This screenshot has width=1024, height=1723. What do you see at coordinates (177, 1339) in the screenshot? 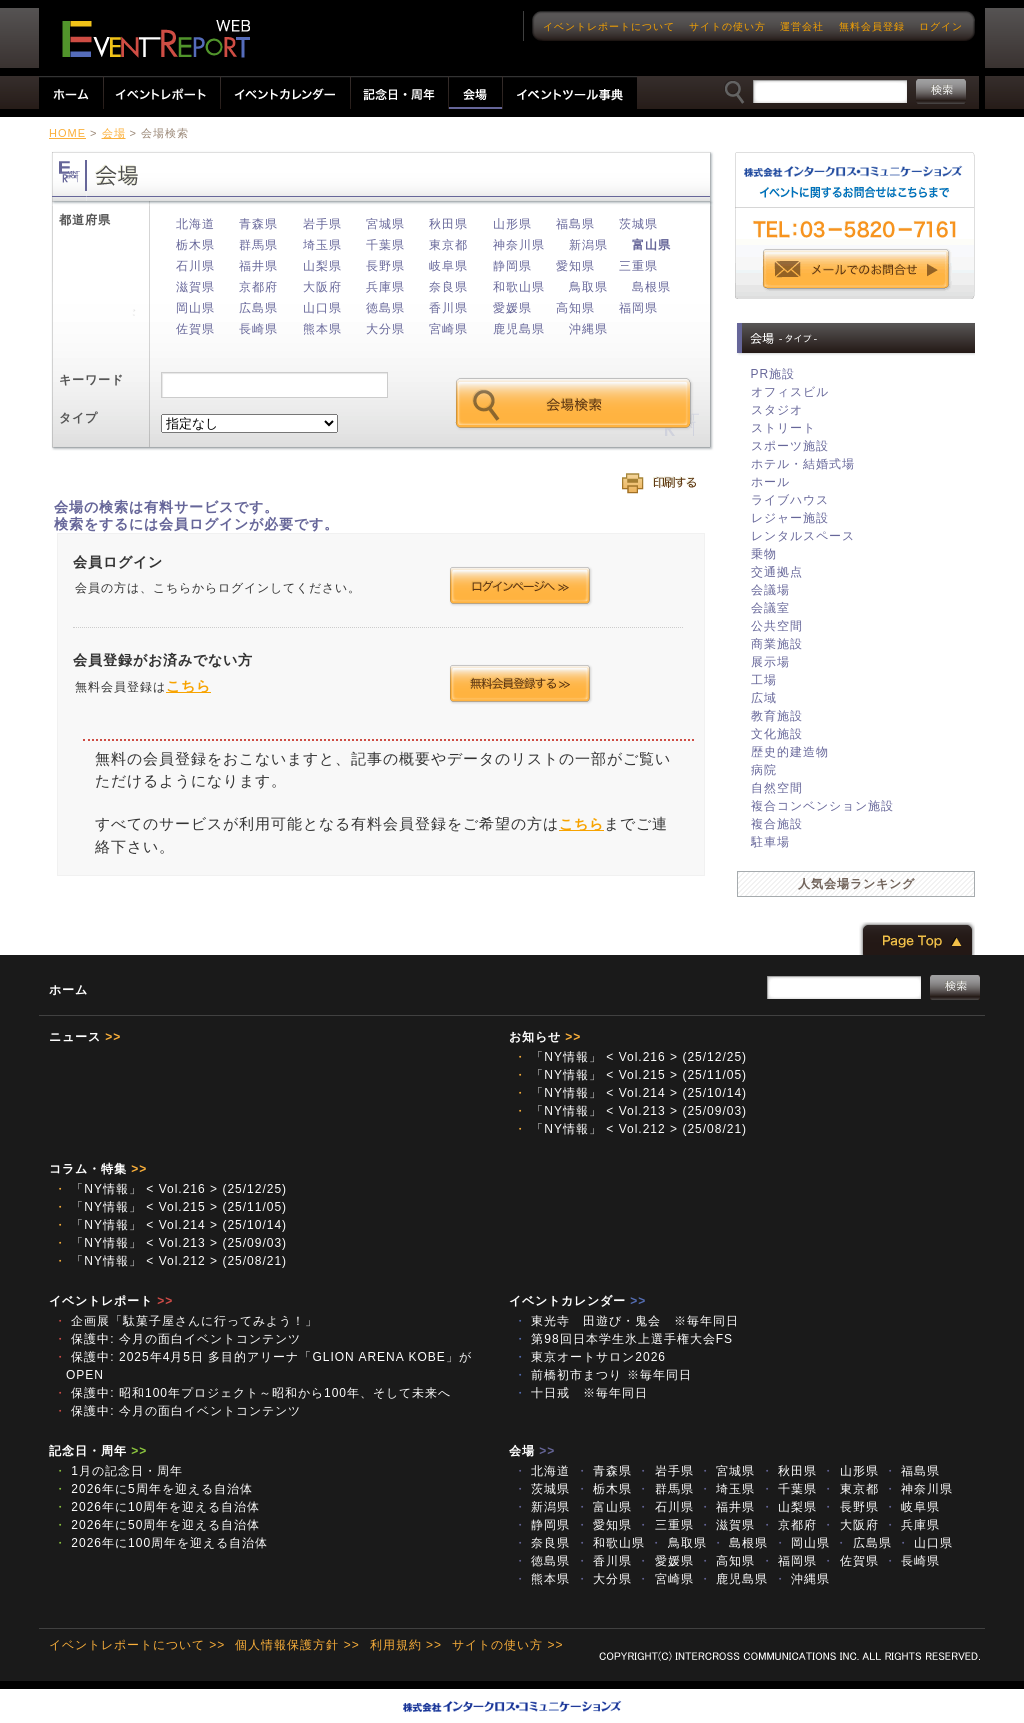
I see `保護中: 今月の面白イベントコンテンツ` at bounding box center [177, 1339].